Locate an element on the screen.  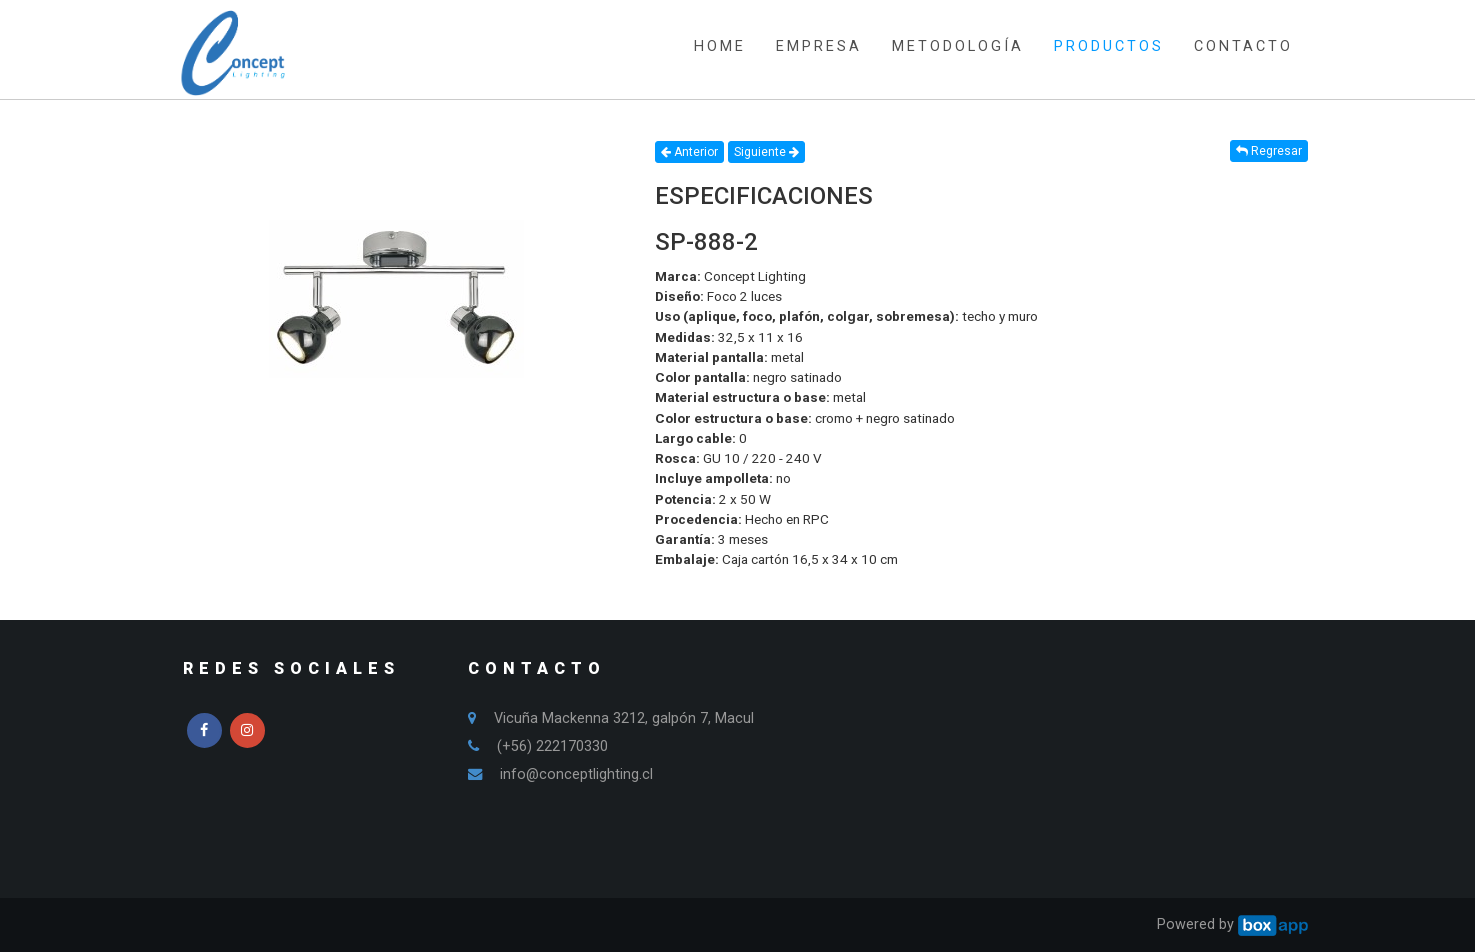
CONTACTO is located at coordinates (1243, 46).